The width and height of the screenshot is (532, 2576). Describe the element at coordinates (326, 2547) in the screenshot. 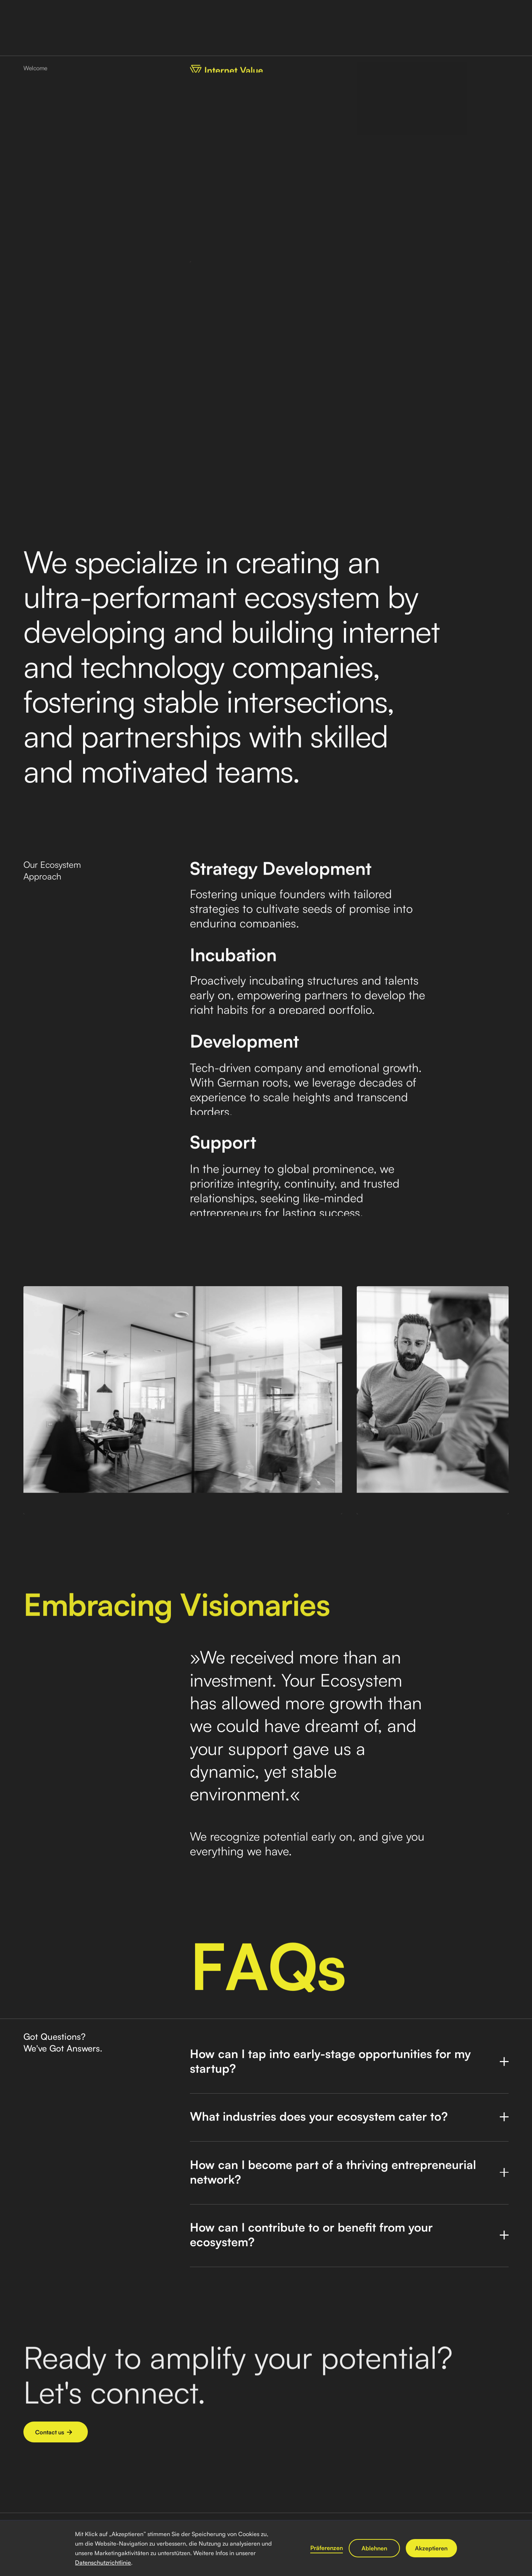

I see `Präferenzen [button]` at that location.